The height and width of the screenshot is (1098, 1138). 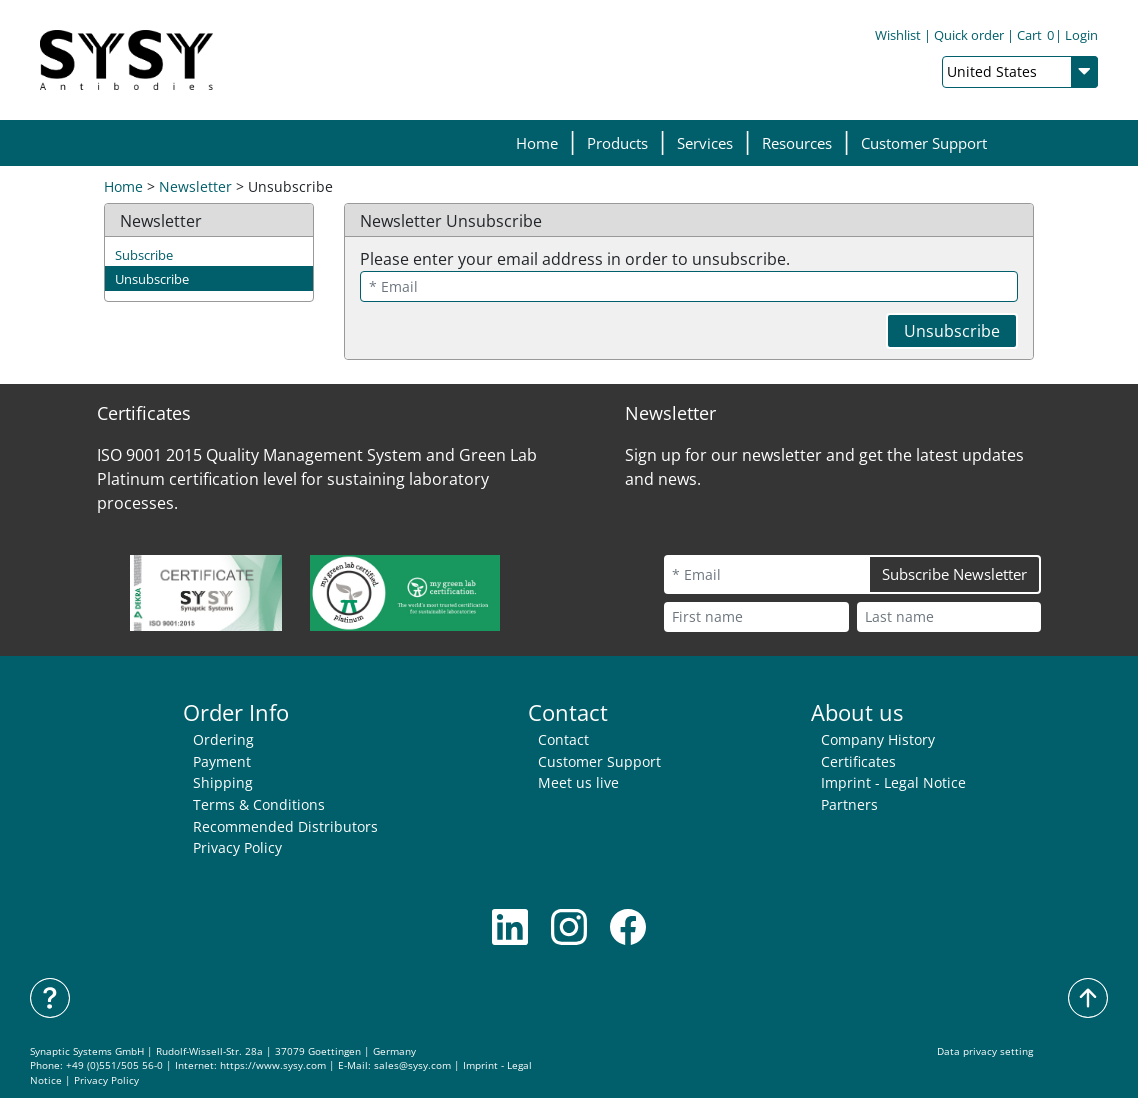 I want to click on Imprint - Legal Notice, so click(x=893, y=782).